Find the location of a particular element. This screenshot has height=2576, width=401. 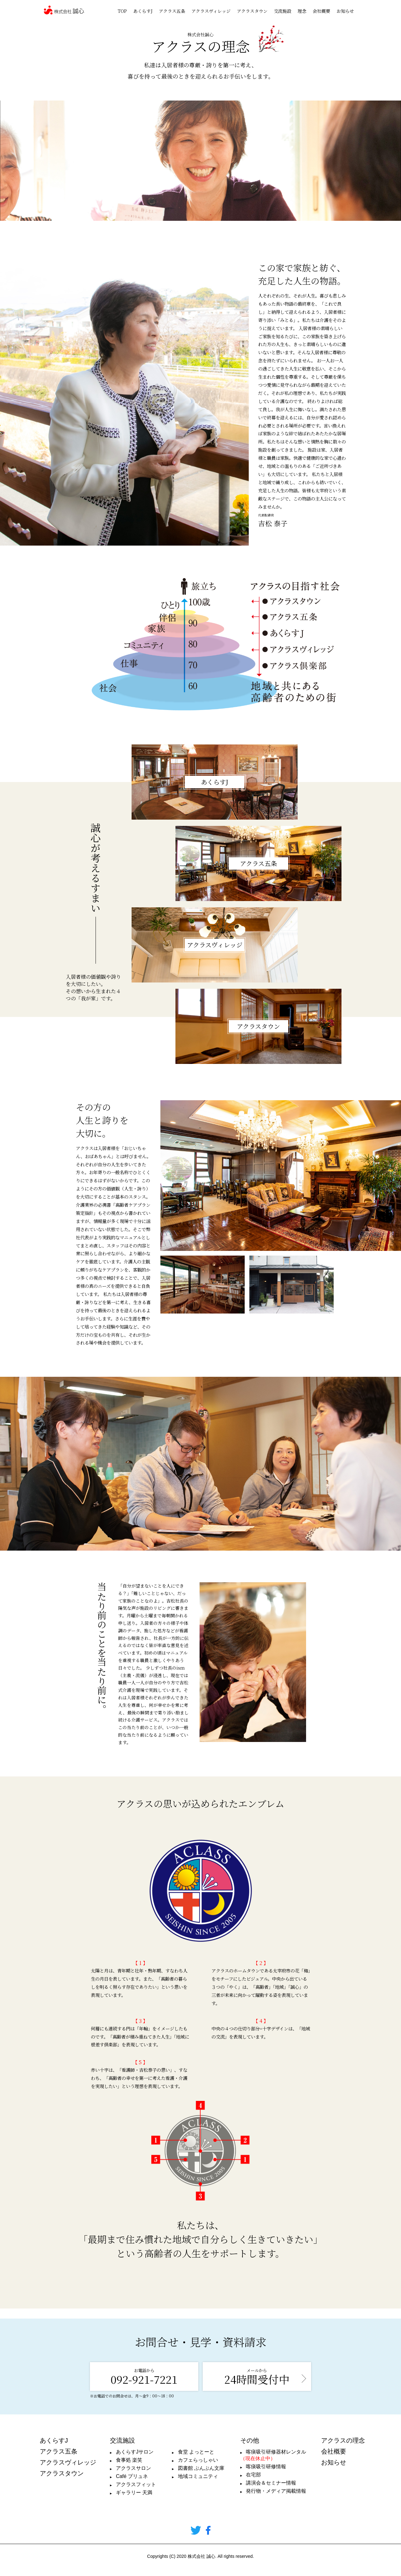

食堂 よっとーと is located at coordinates (196, 2451).